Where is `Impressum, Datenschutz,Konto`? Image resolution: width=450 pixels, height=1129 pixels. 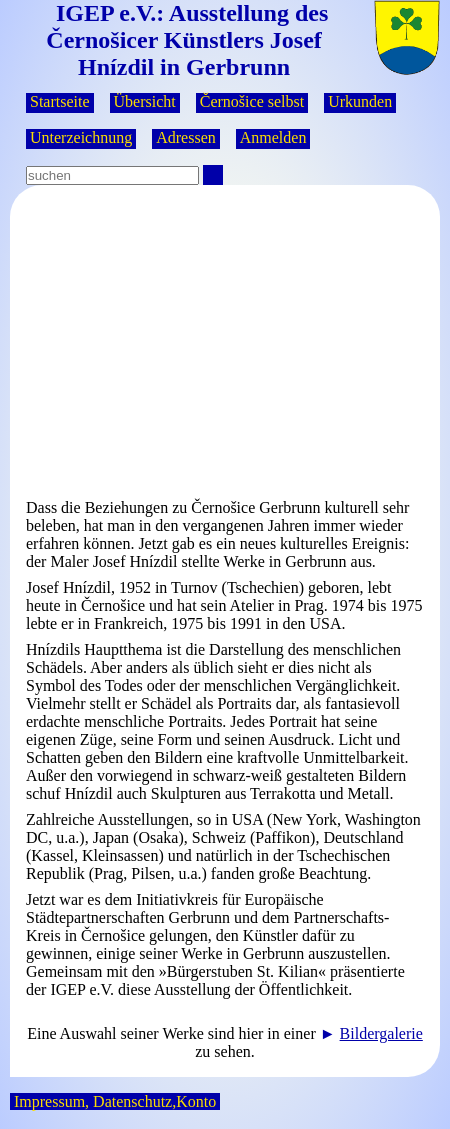
Impressum, Datenschutz,Konto is located at coordinates (115, 1101).